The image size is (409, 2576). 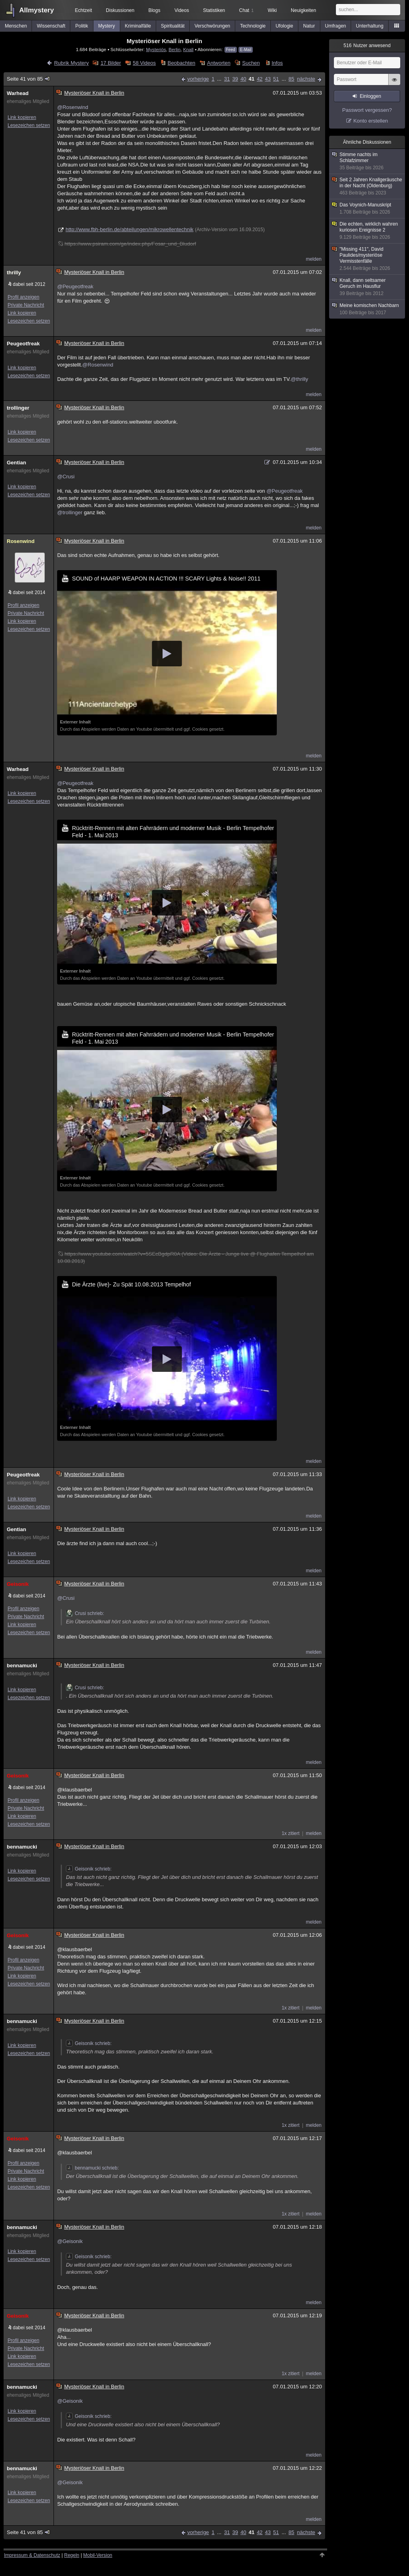 What do you see at coordinates (259, 79) in the screenshot?
I see `42` at bounding box center [259, 79].